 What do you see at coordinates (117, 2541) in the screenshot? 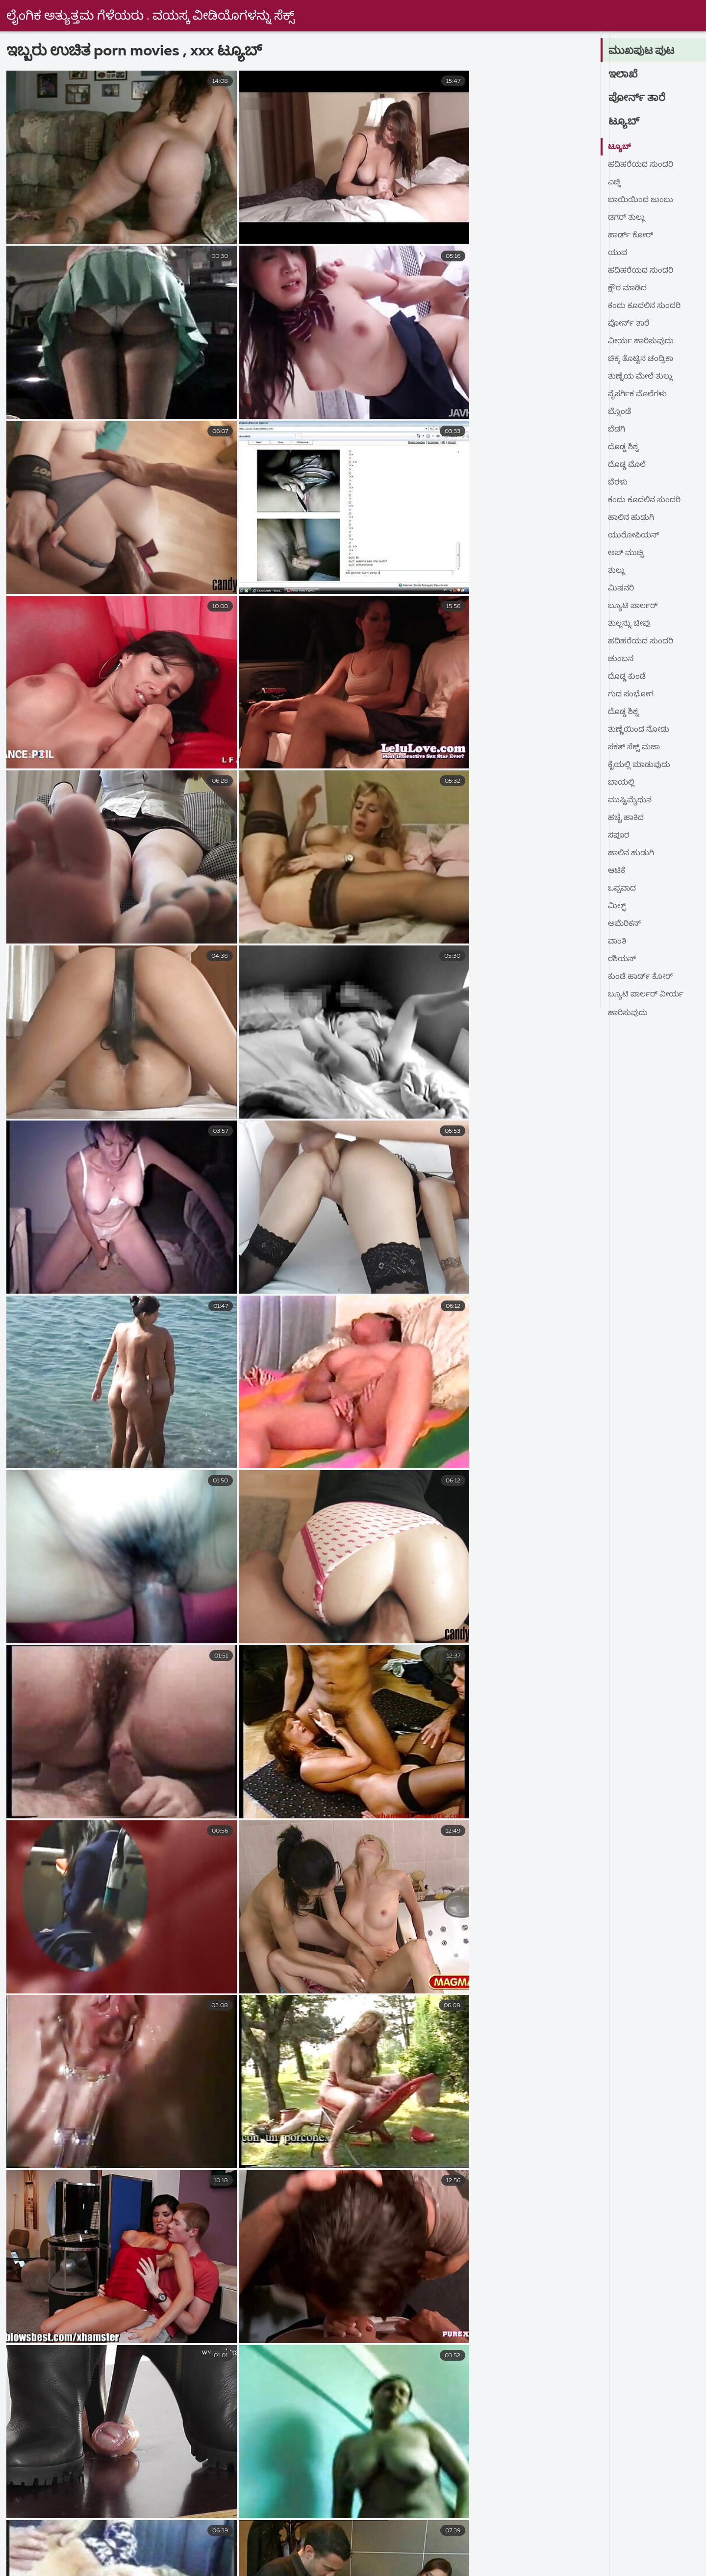
I see `jinnaaɗo indiyanke` at bounding box center [117, 2541].